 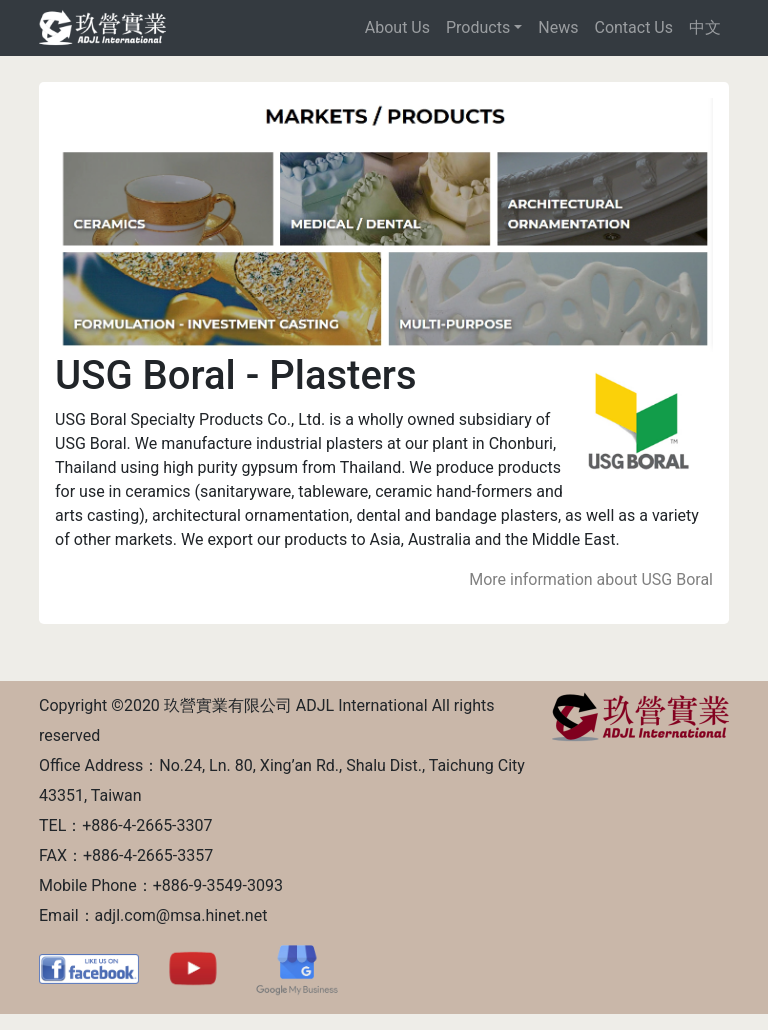 I want to click on News, so click(x=558, y=27).